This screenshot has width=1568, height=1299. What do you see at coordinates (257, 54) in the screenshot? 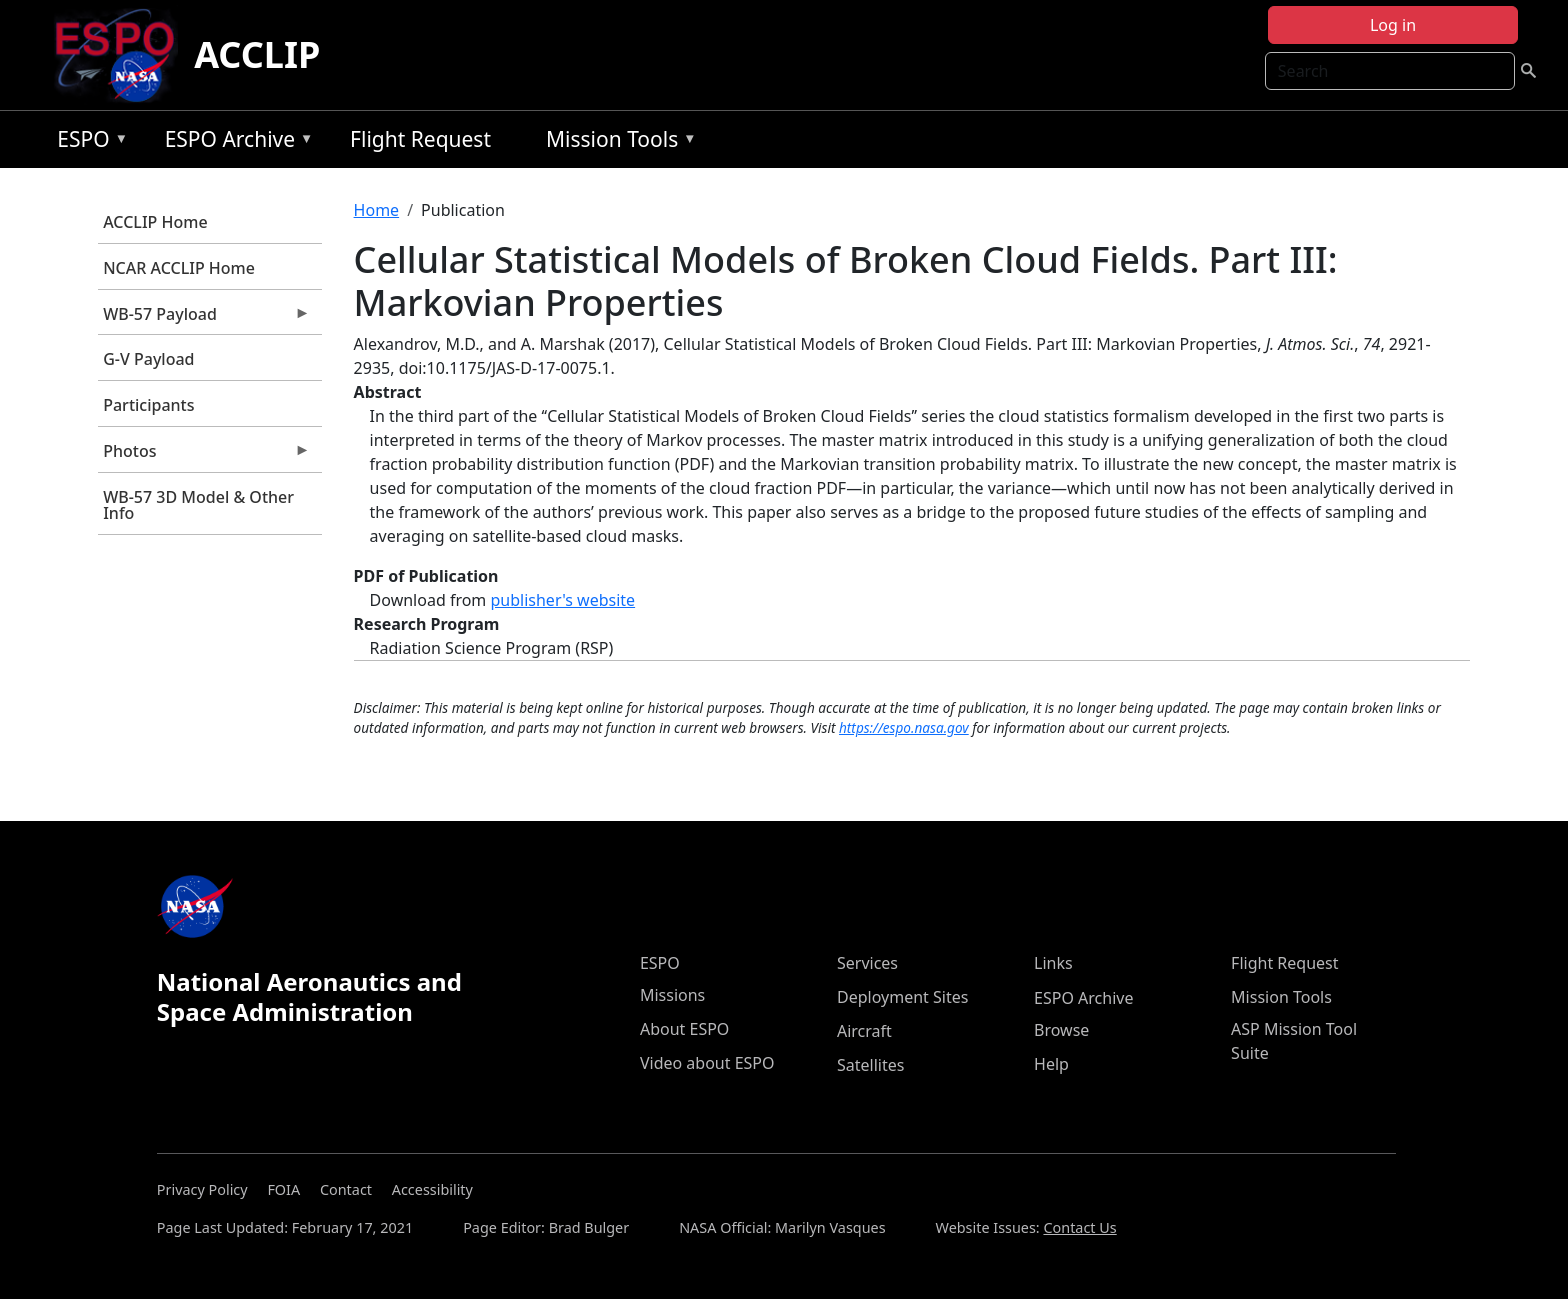
I see `ACCLIP` at bounding box center [257, 54].